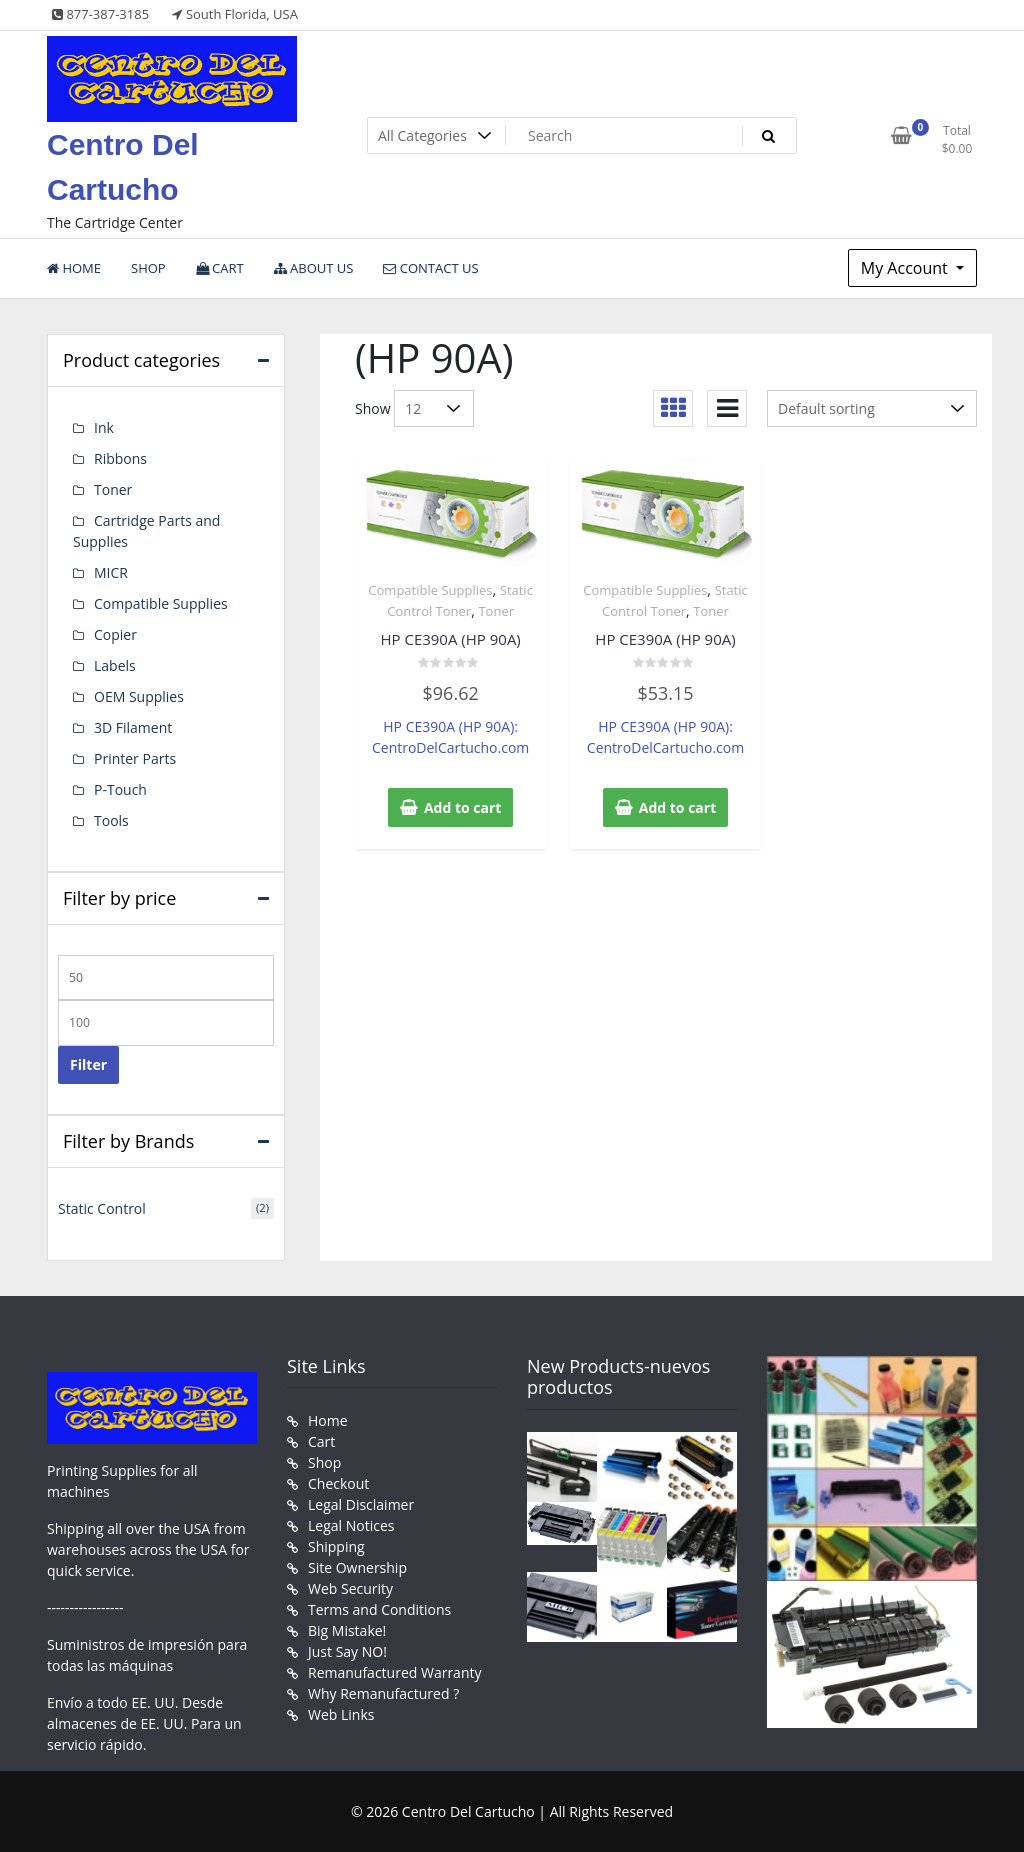  Describe the element at coordinates (347, 1651) in the screenshot. I see `Just Say NO!` at that location.